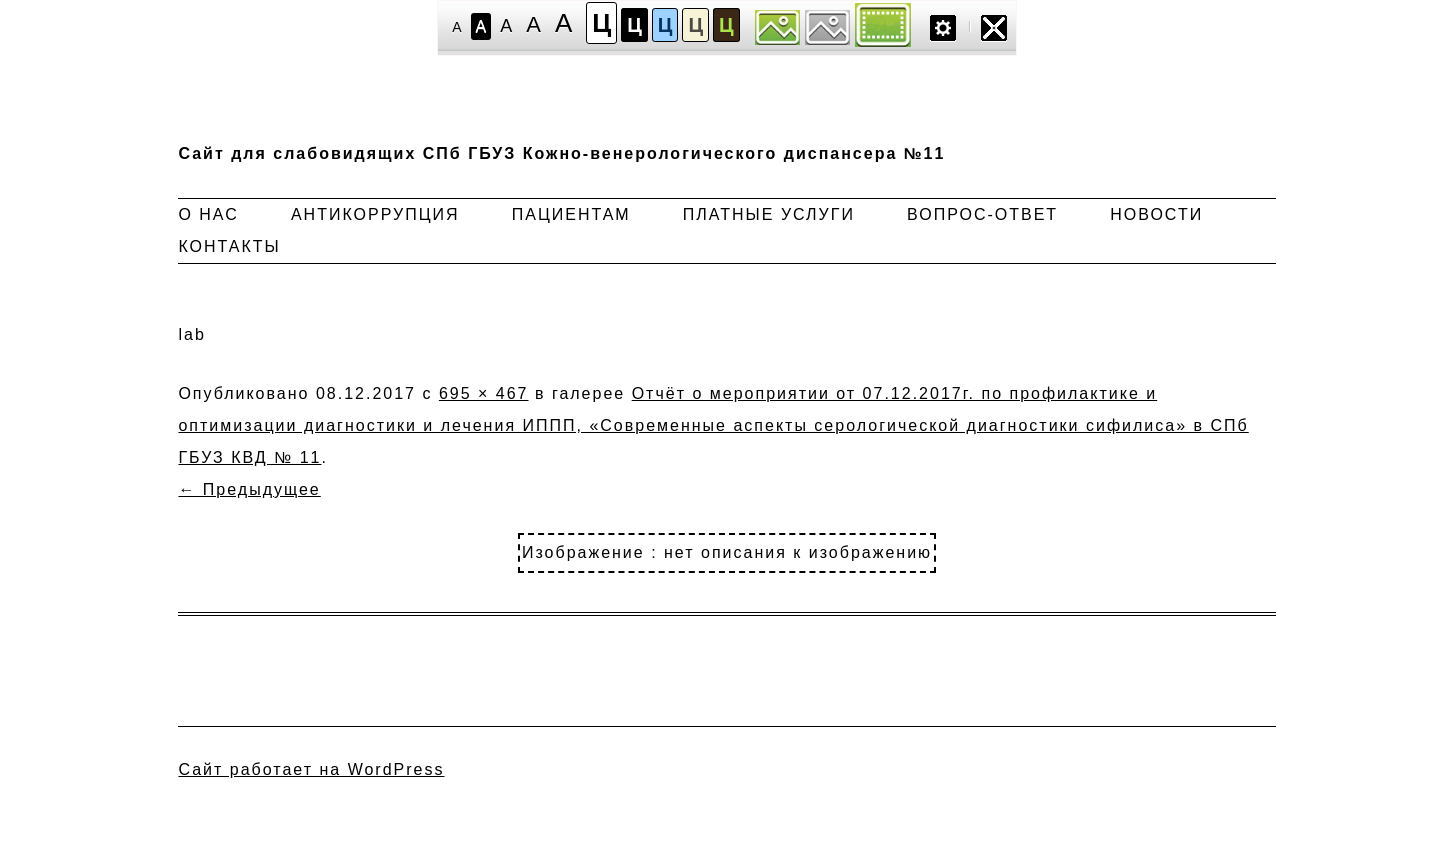 The image size is (1454, 868). What do you see at coordinates (484, 393) in the screenshot?
I see `695 × 467` at bounding box center [484, 393].